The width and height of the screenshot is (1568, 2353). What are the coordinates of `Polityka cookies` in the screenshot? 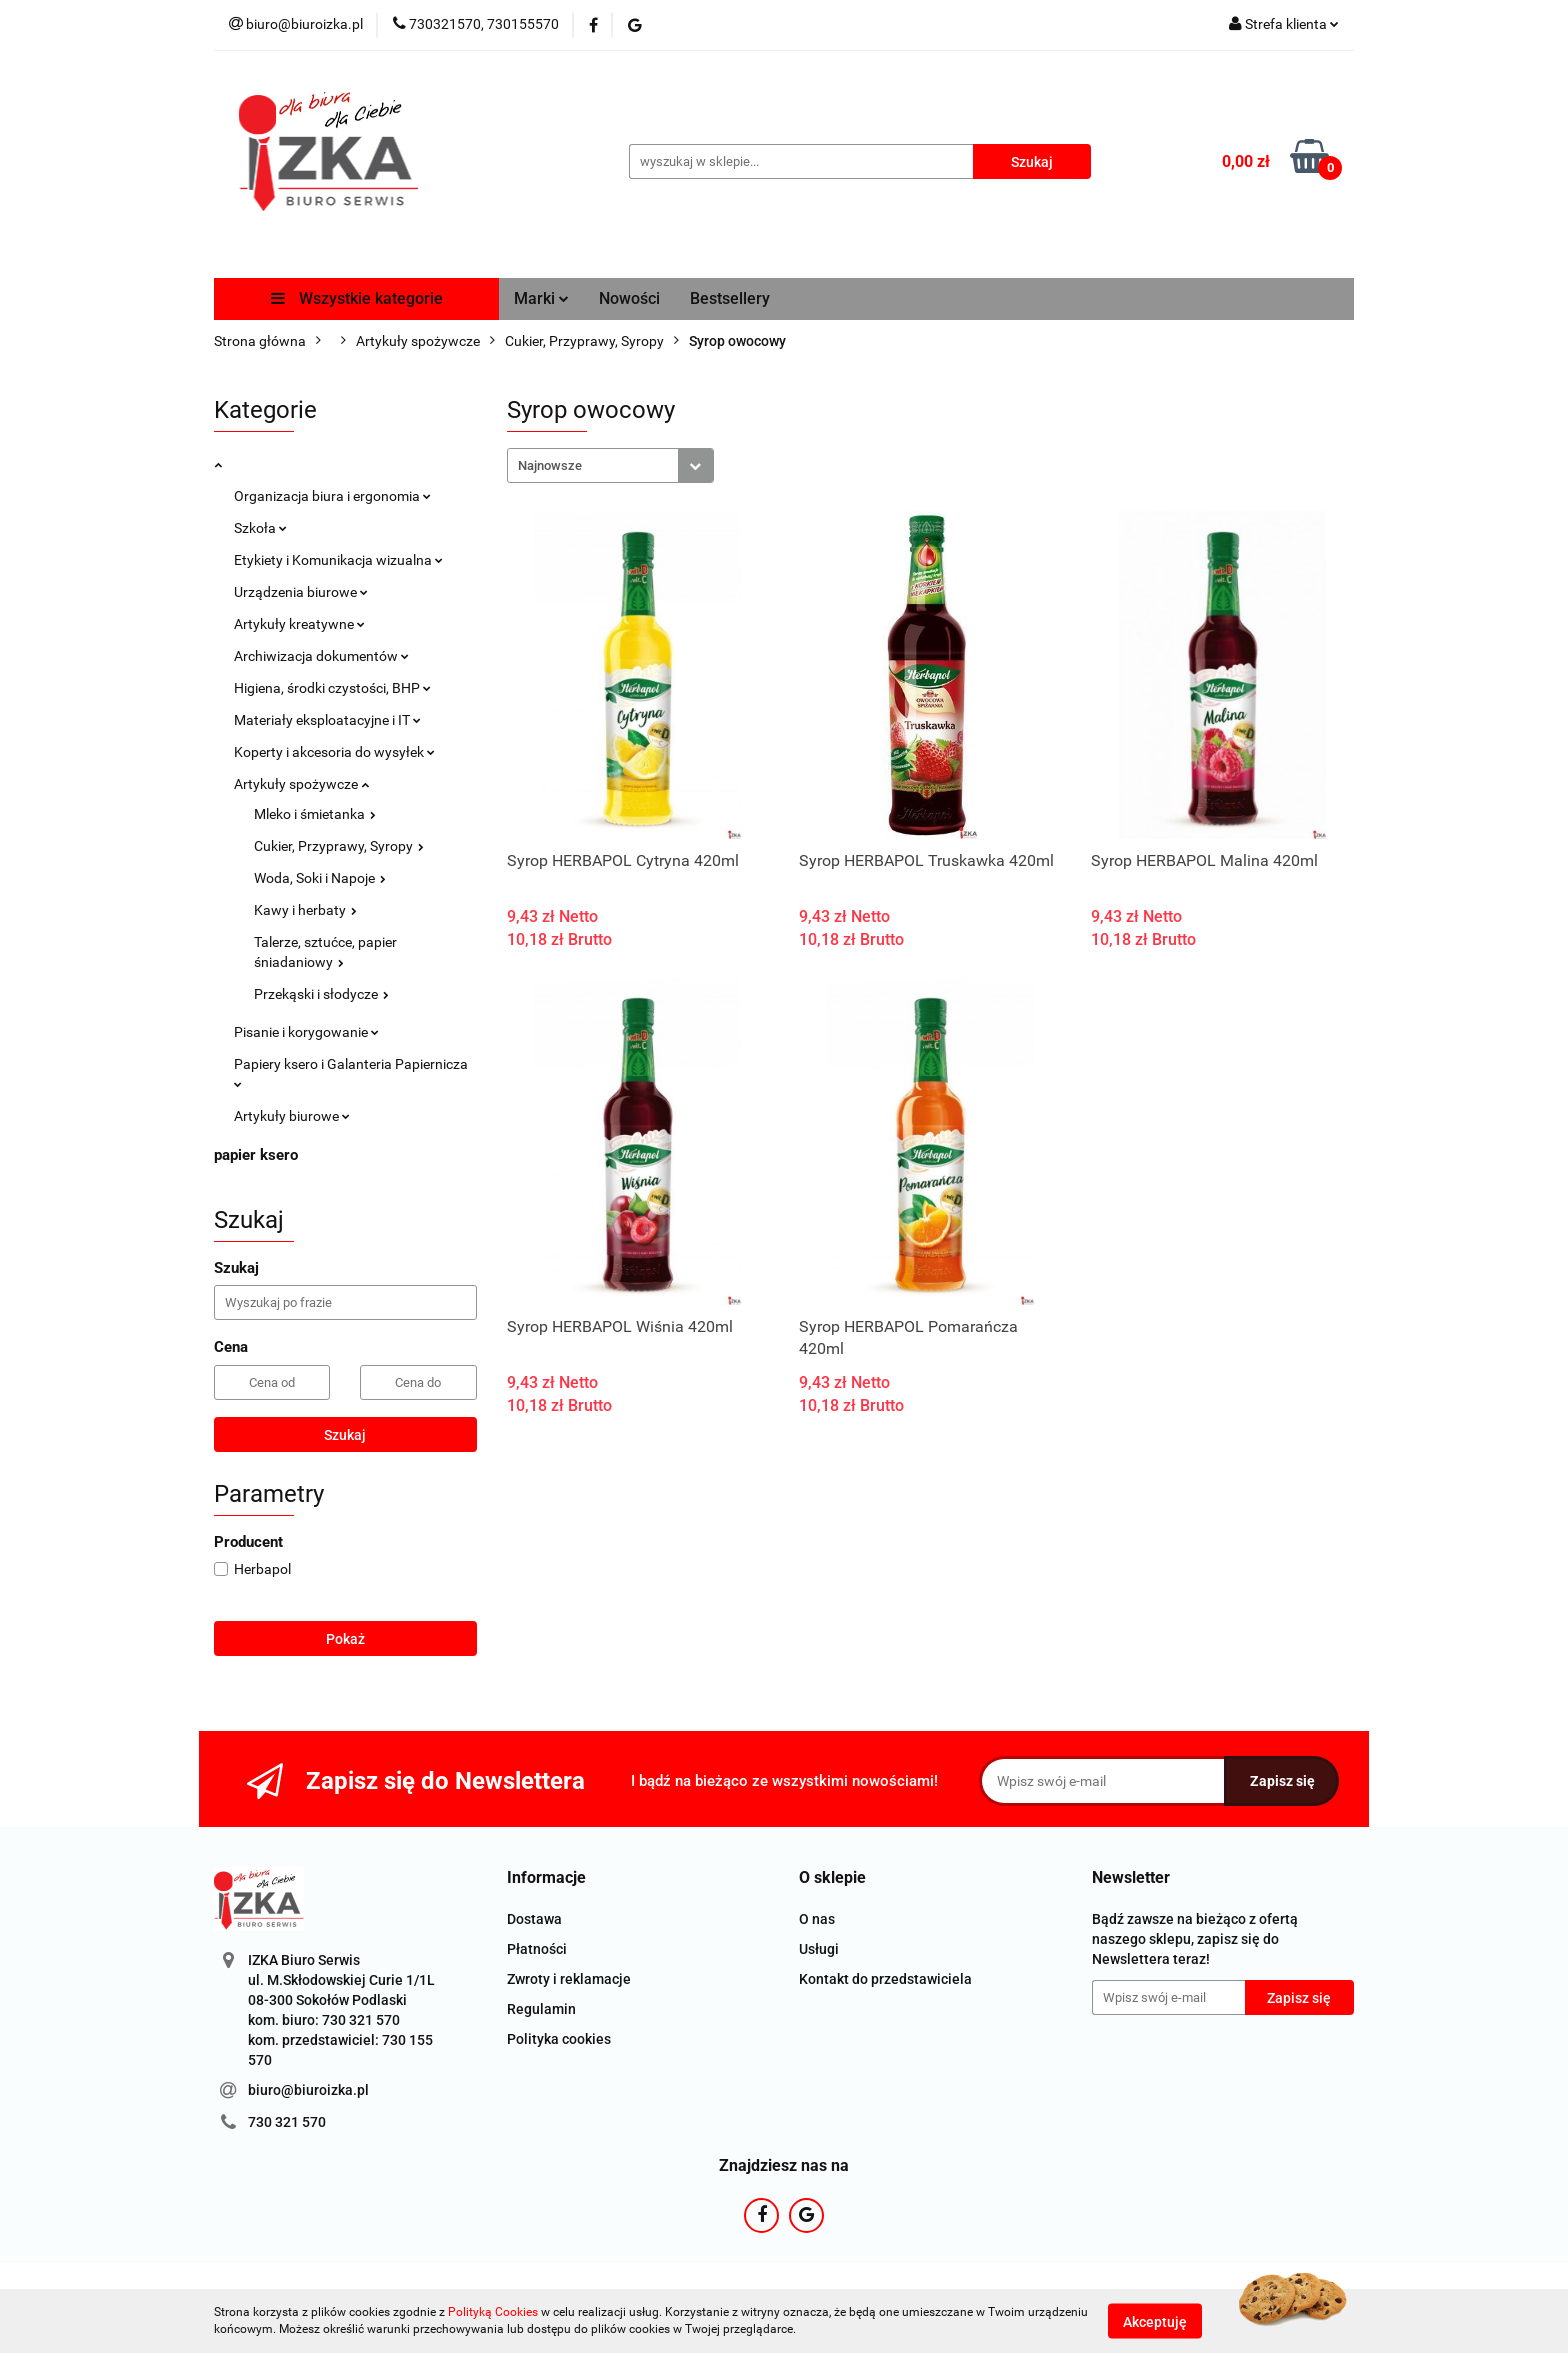 It's located at (559, 2039).